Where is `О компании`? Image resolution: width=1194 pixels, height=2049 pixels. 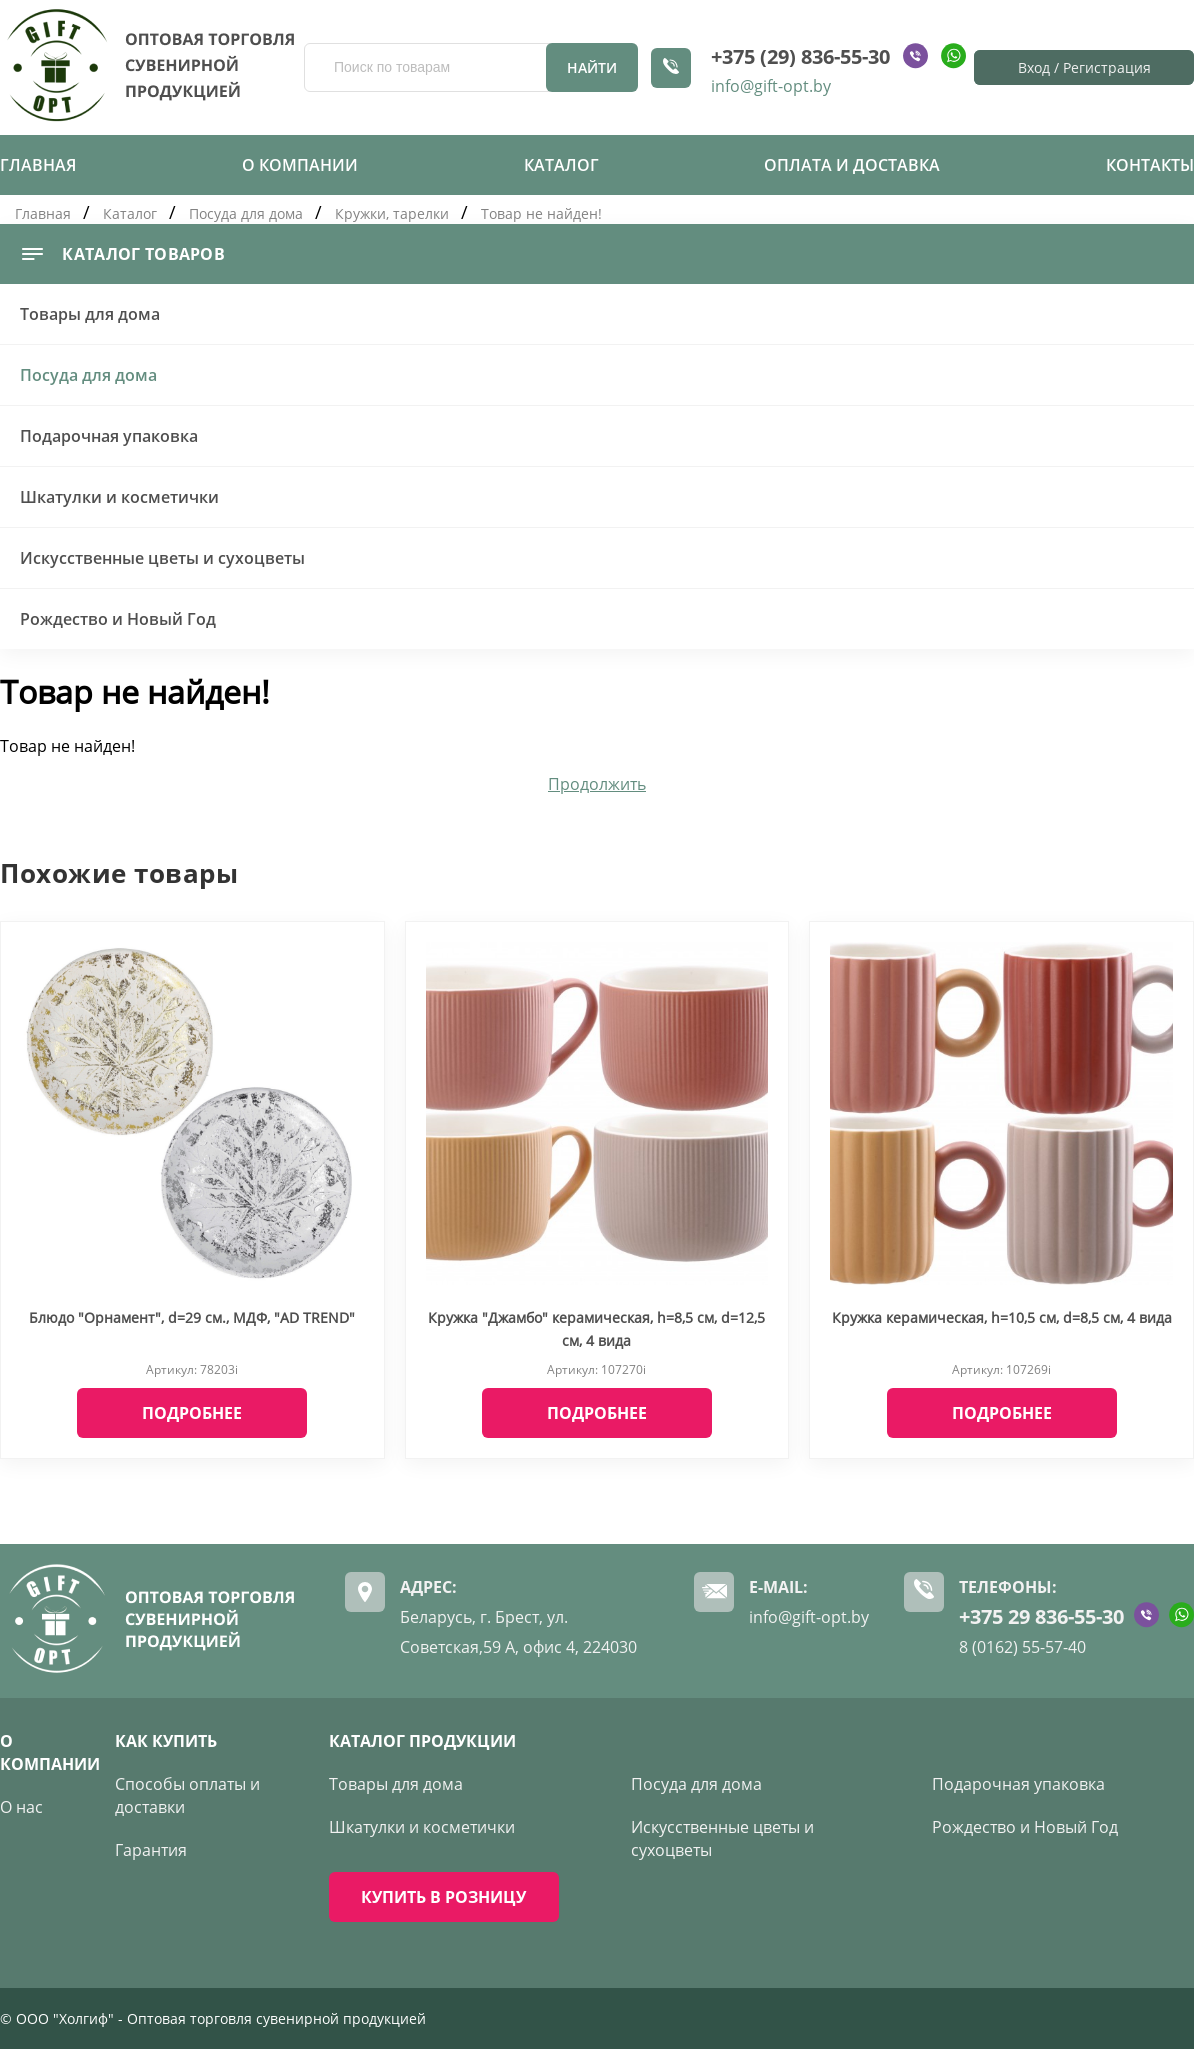 О компании is located at coordinates (300, 165).